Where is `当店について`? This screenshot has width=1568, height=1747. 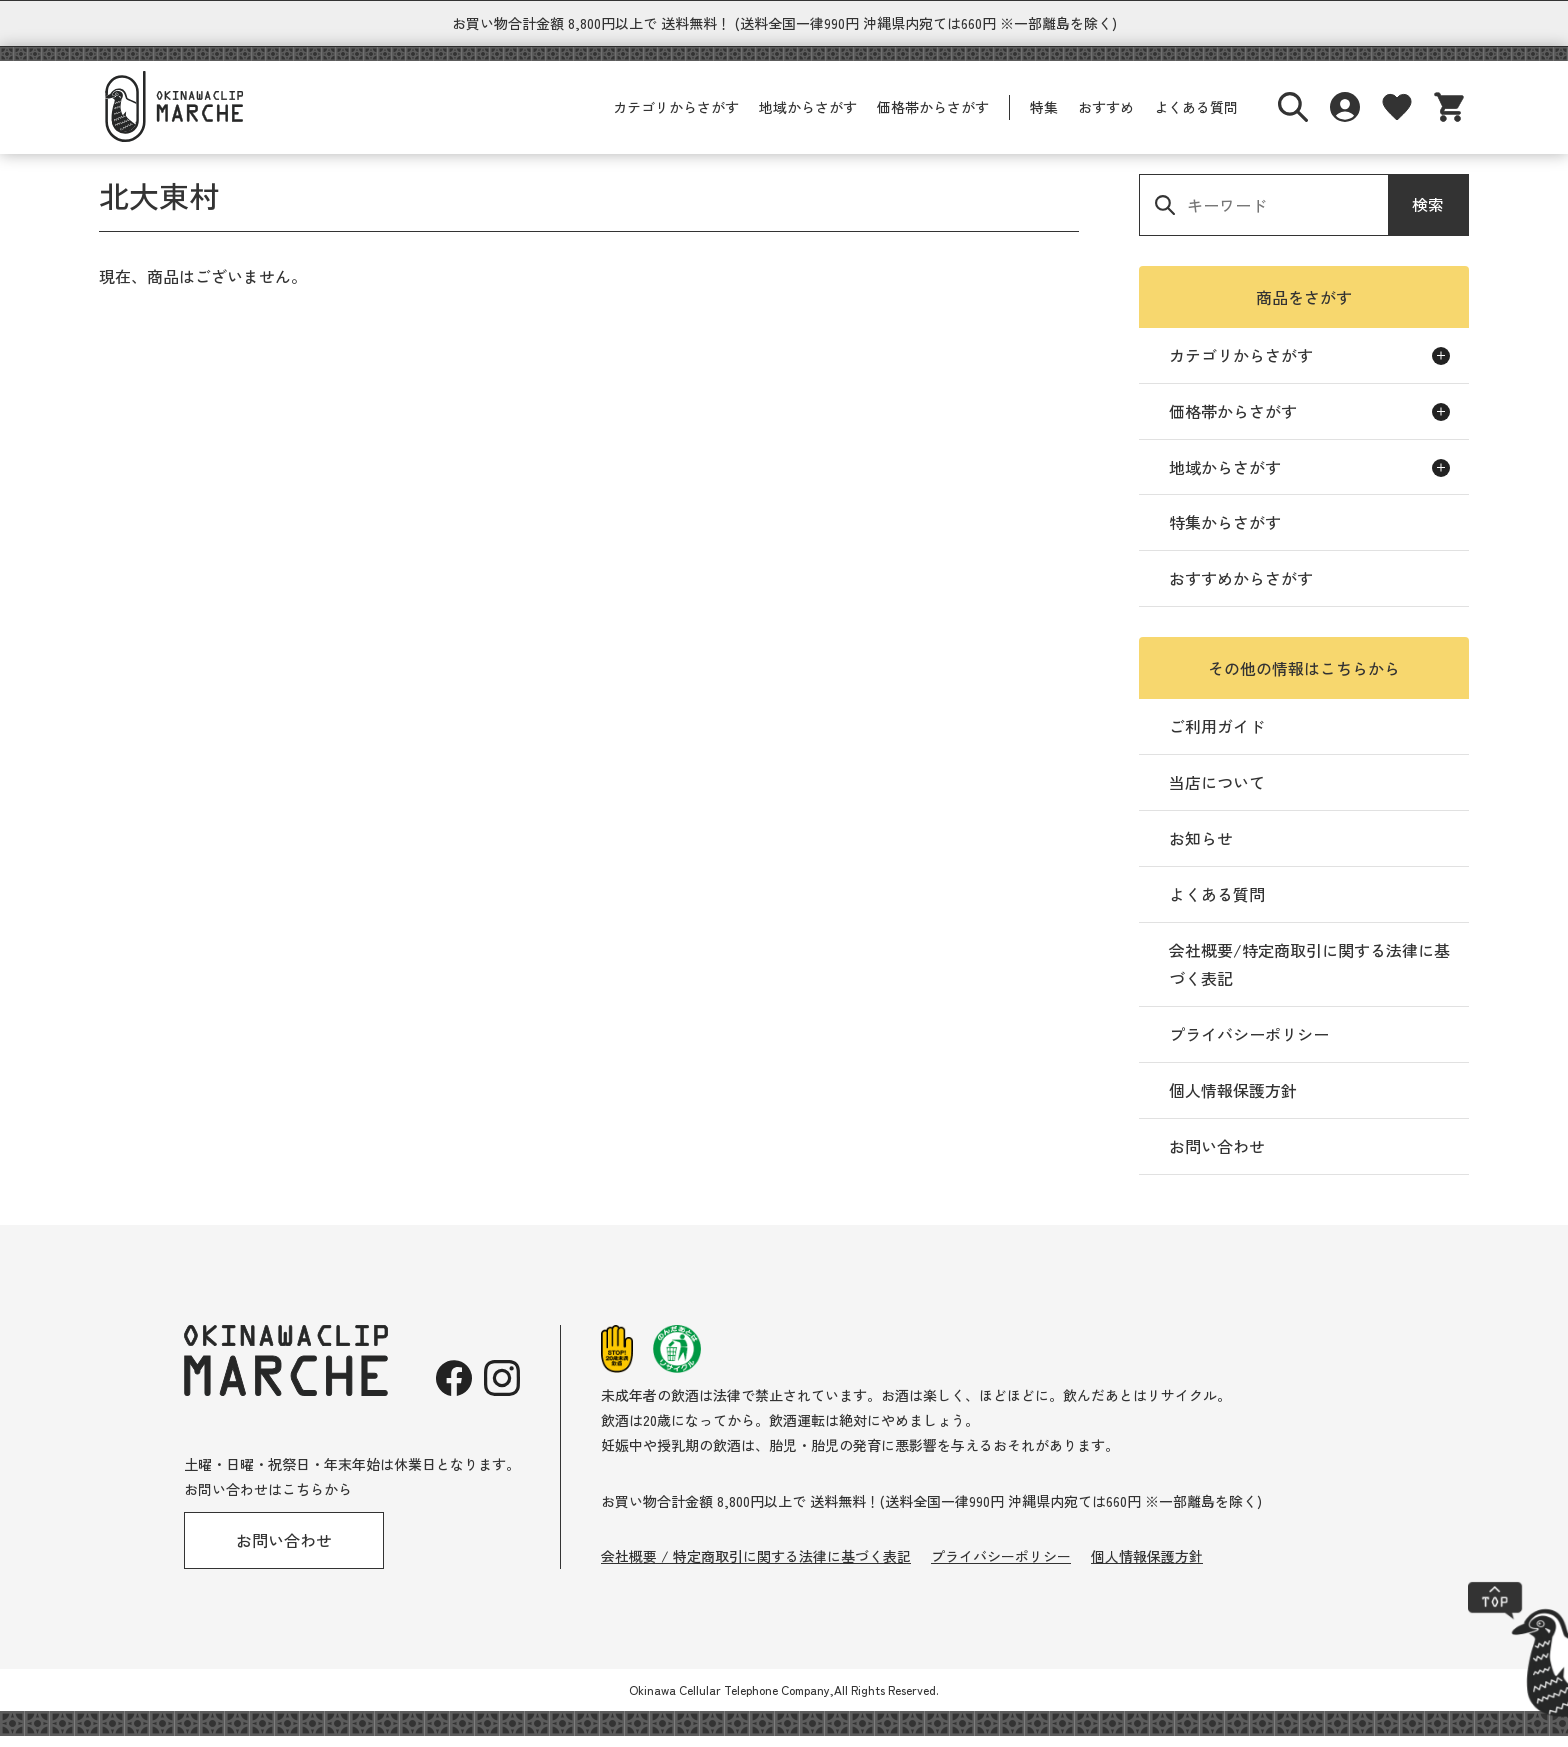 当店について is located at coordinates (1217, 793).